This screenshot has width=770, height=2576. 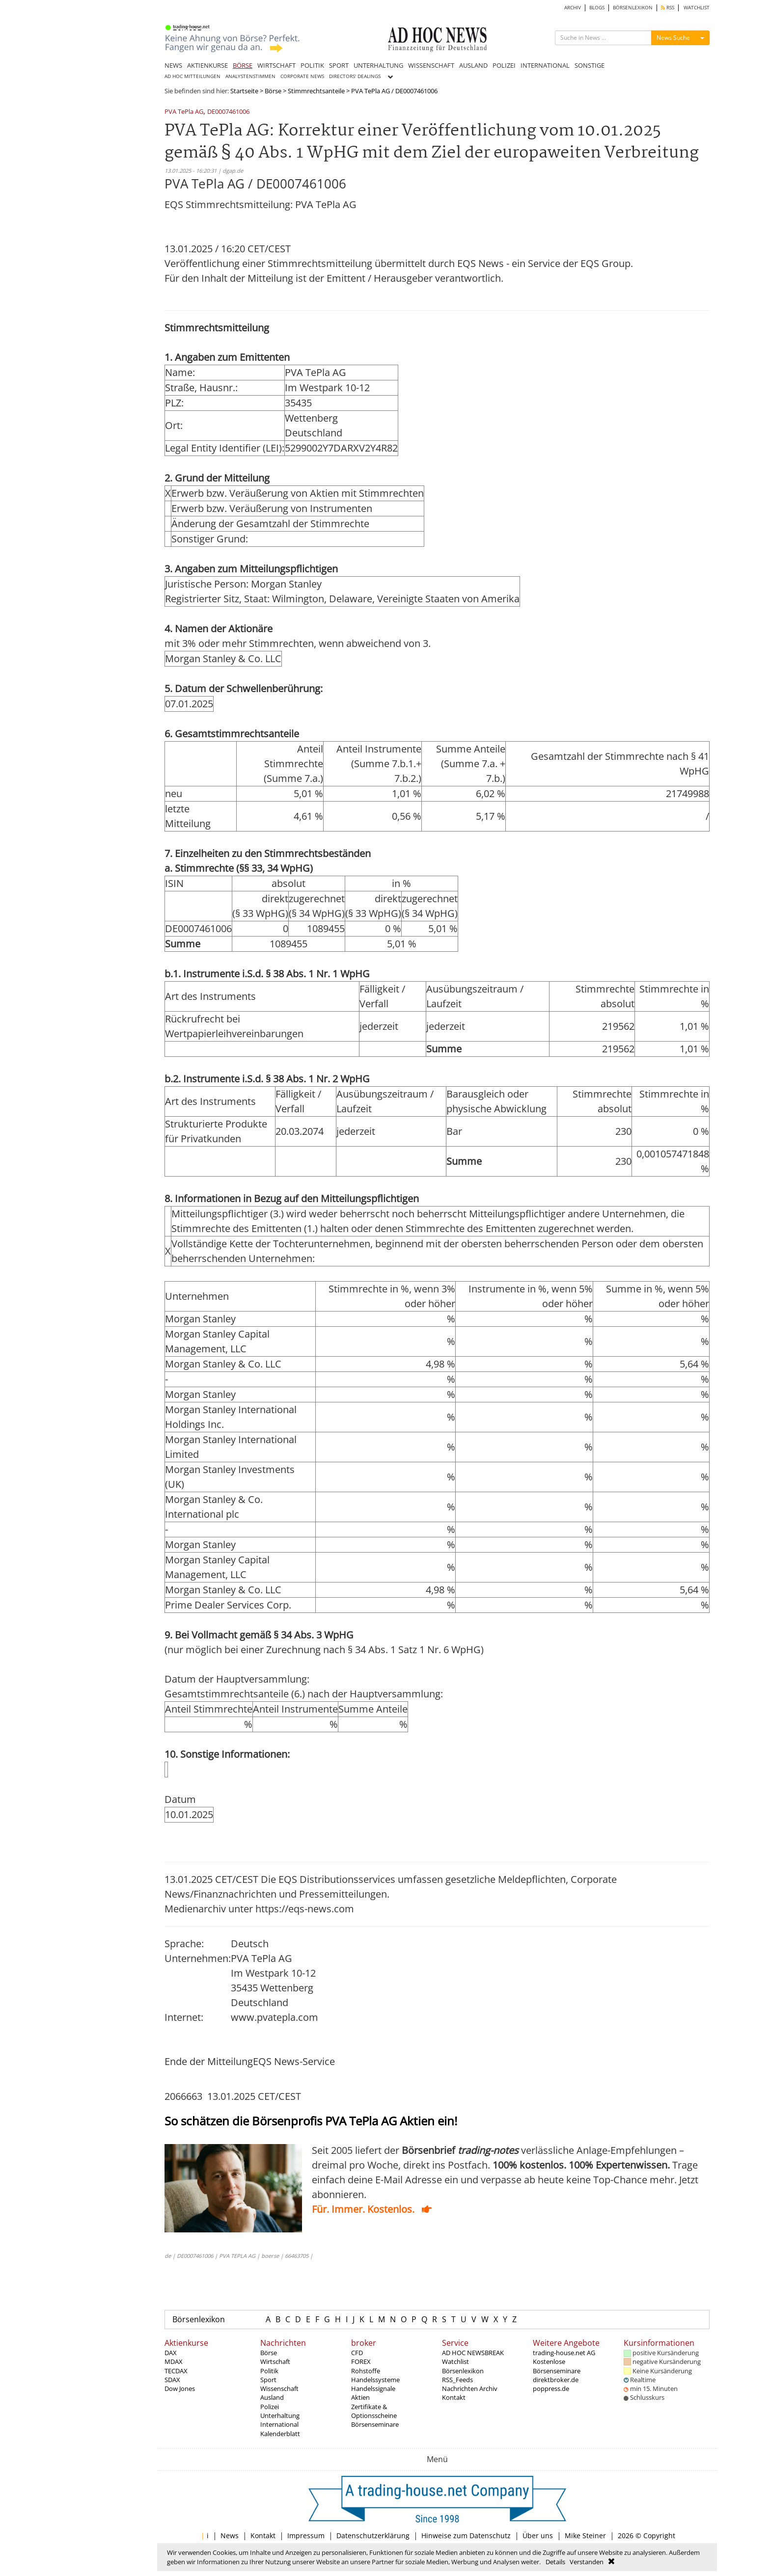 What do you see at coordinates (250, 76) in the screenshot?
I see `ANALYSTENSTIMMEN` at bounding box center [250, 76].